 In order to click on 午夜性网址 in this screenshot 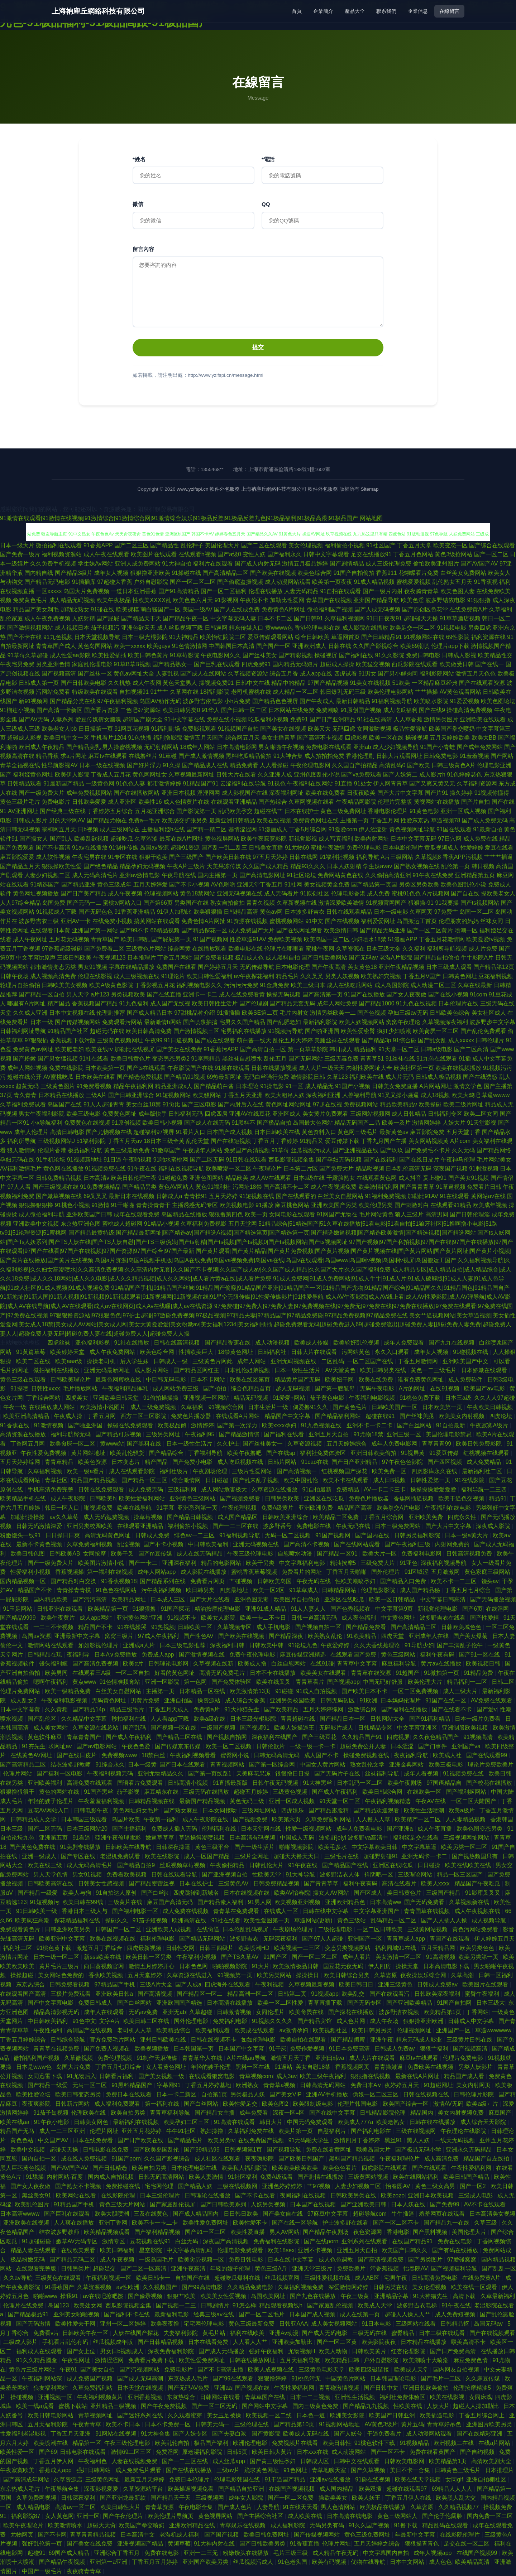, I will do `click(77, 2360)`.